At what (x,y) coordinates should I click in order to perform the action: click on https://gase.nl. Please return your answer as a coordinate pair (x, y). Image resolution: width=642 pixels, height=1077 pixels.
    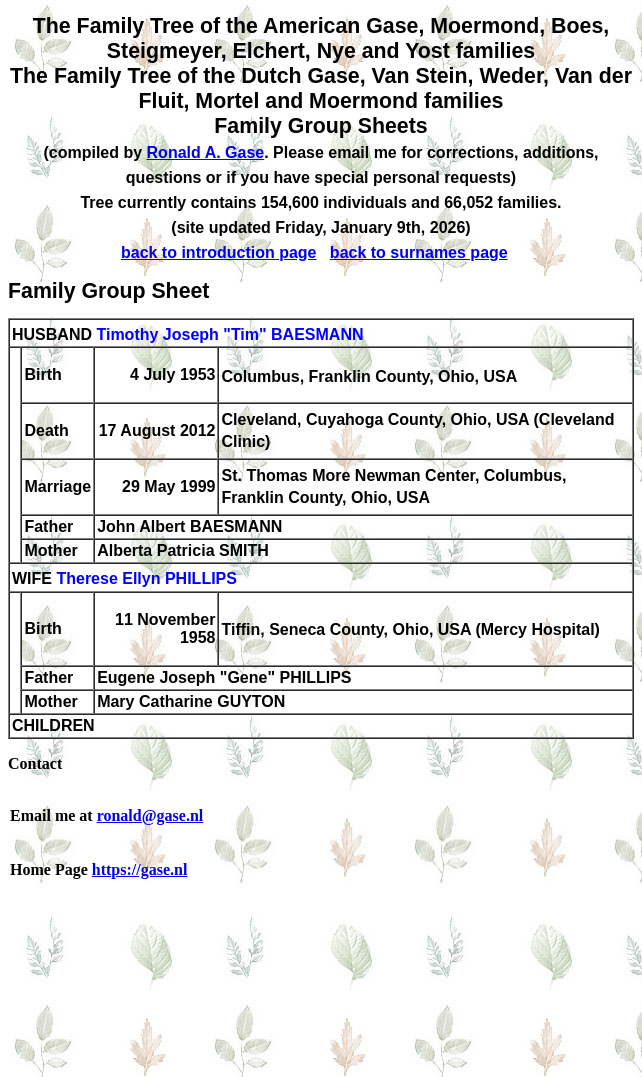
    Looking at the image, I should click on (140, 869).